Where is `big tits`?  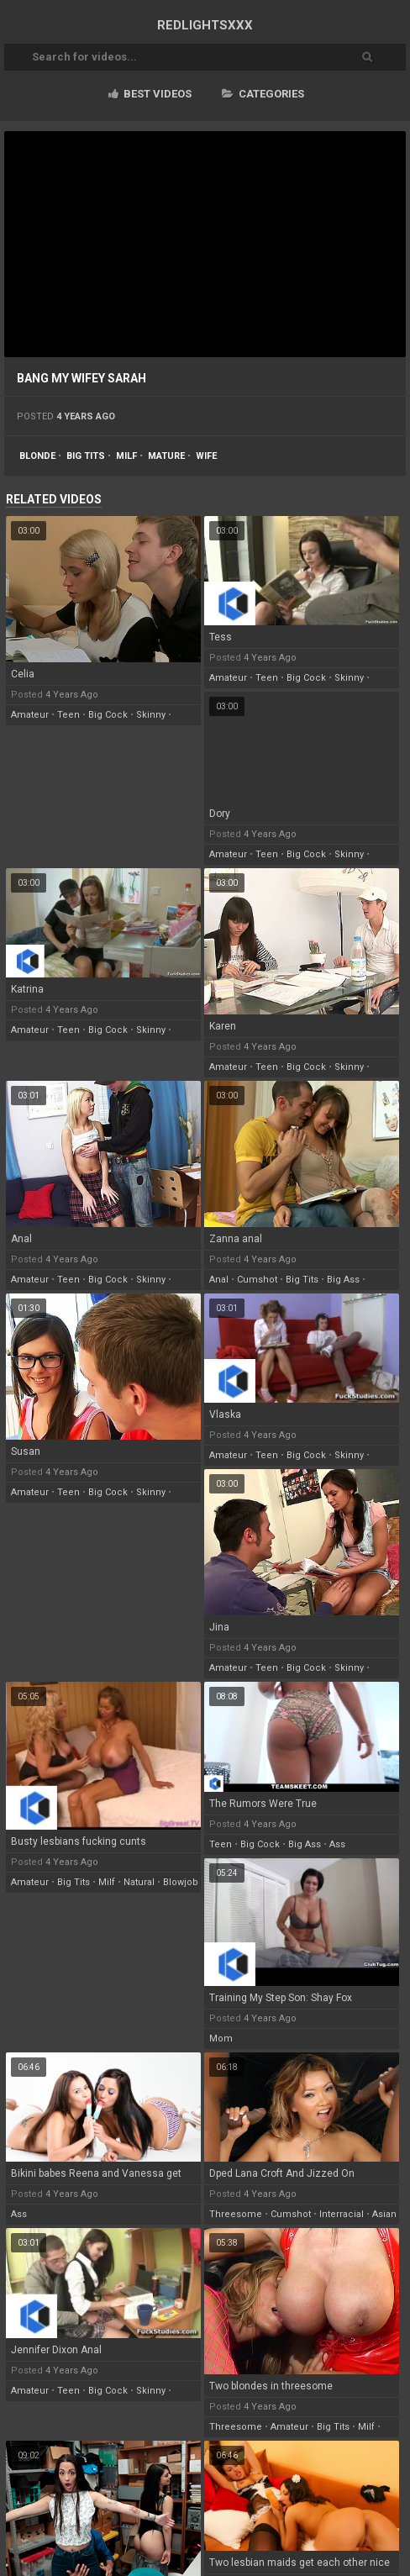 big tits is located at coordinates (85, 455).